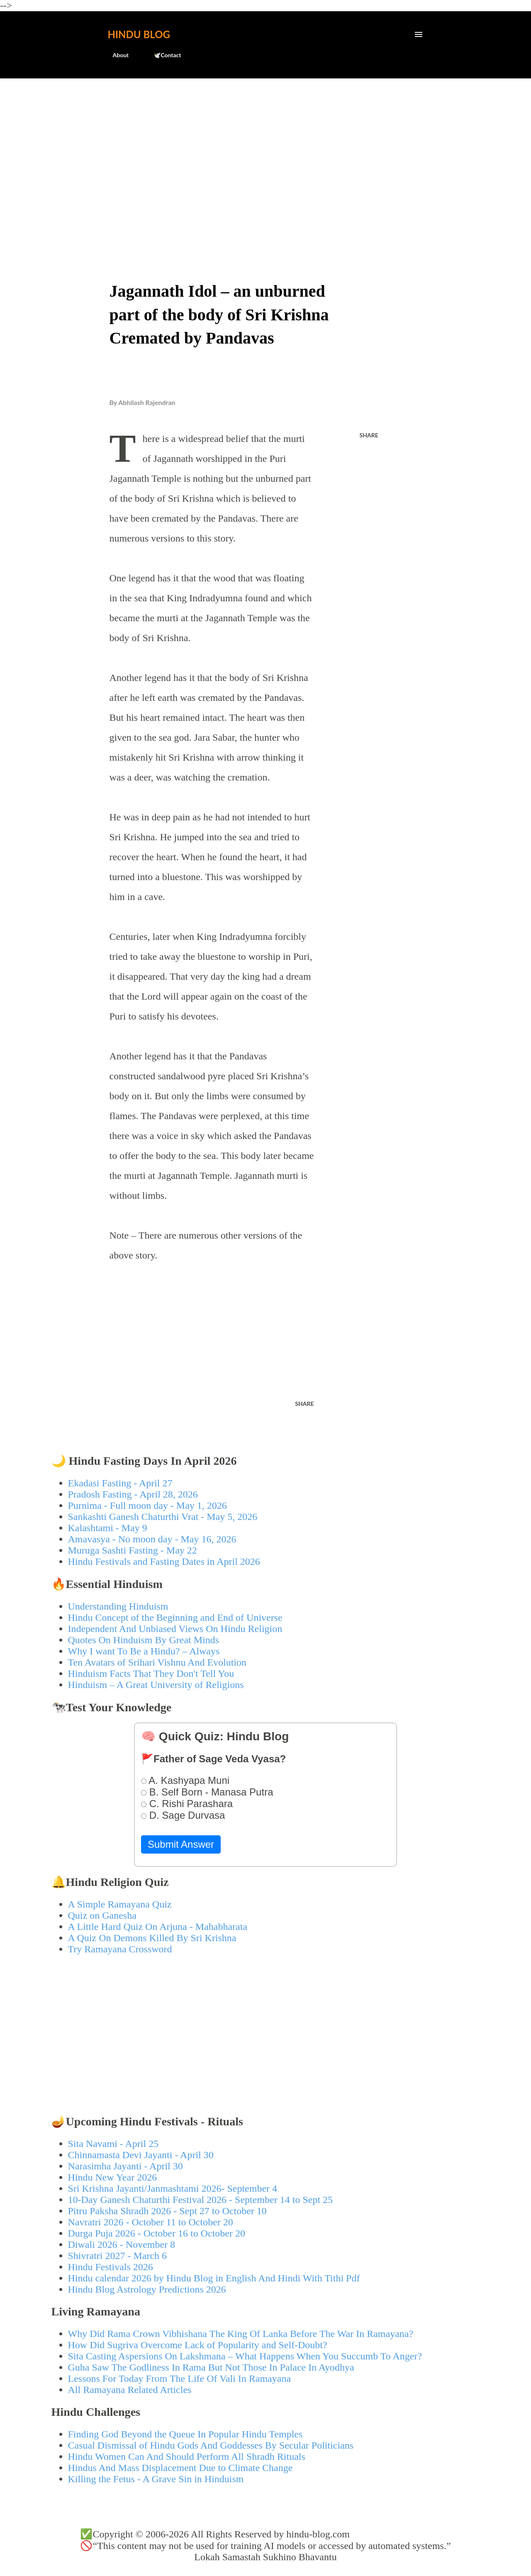 Image resolution: width=531 pixels, height=2576 pixels. What do you see at coordinates (156, 2479) in the screenshot?
I see `Killing the Fetus - A Grave Sin in Hinduism` at bounding box center [156, 2479].